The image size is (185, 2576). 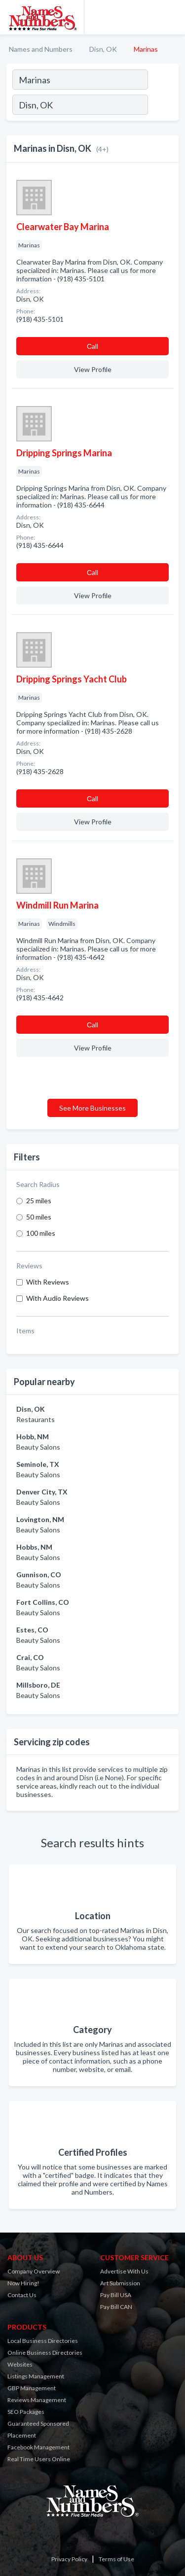 What do you see at coordinates (44, 2352) in the screenshot?
I see `Online Business Directories` at bounding box center [44, 2352].